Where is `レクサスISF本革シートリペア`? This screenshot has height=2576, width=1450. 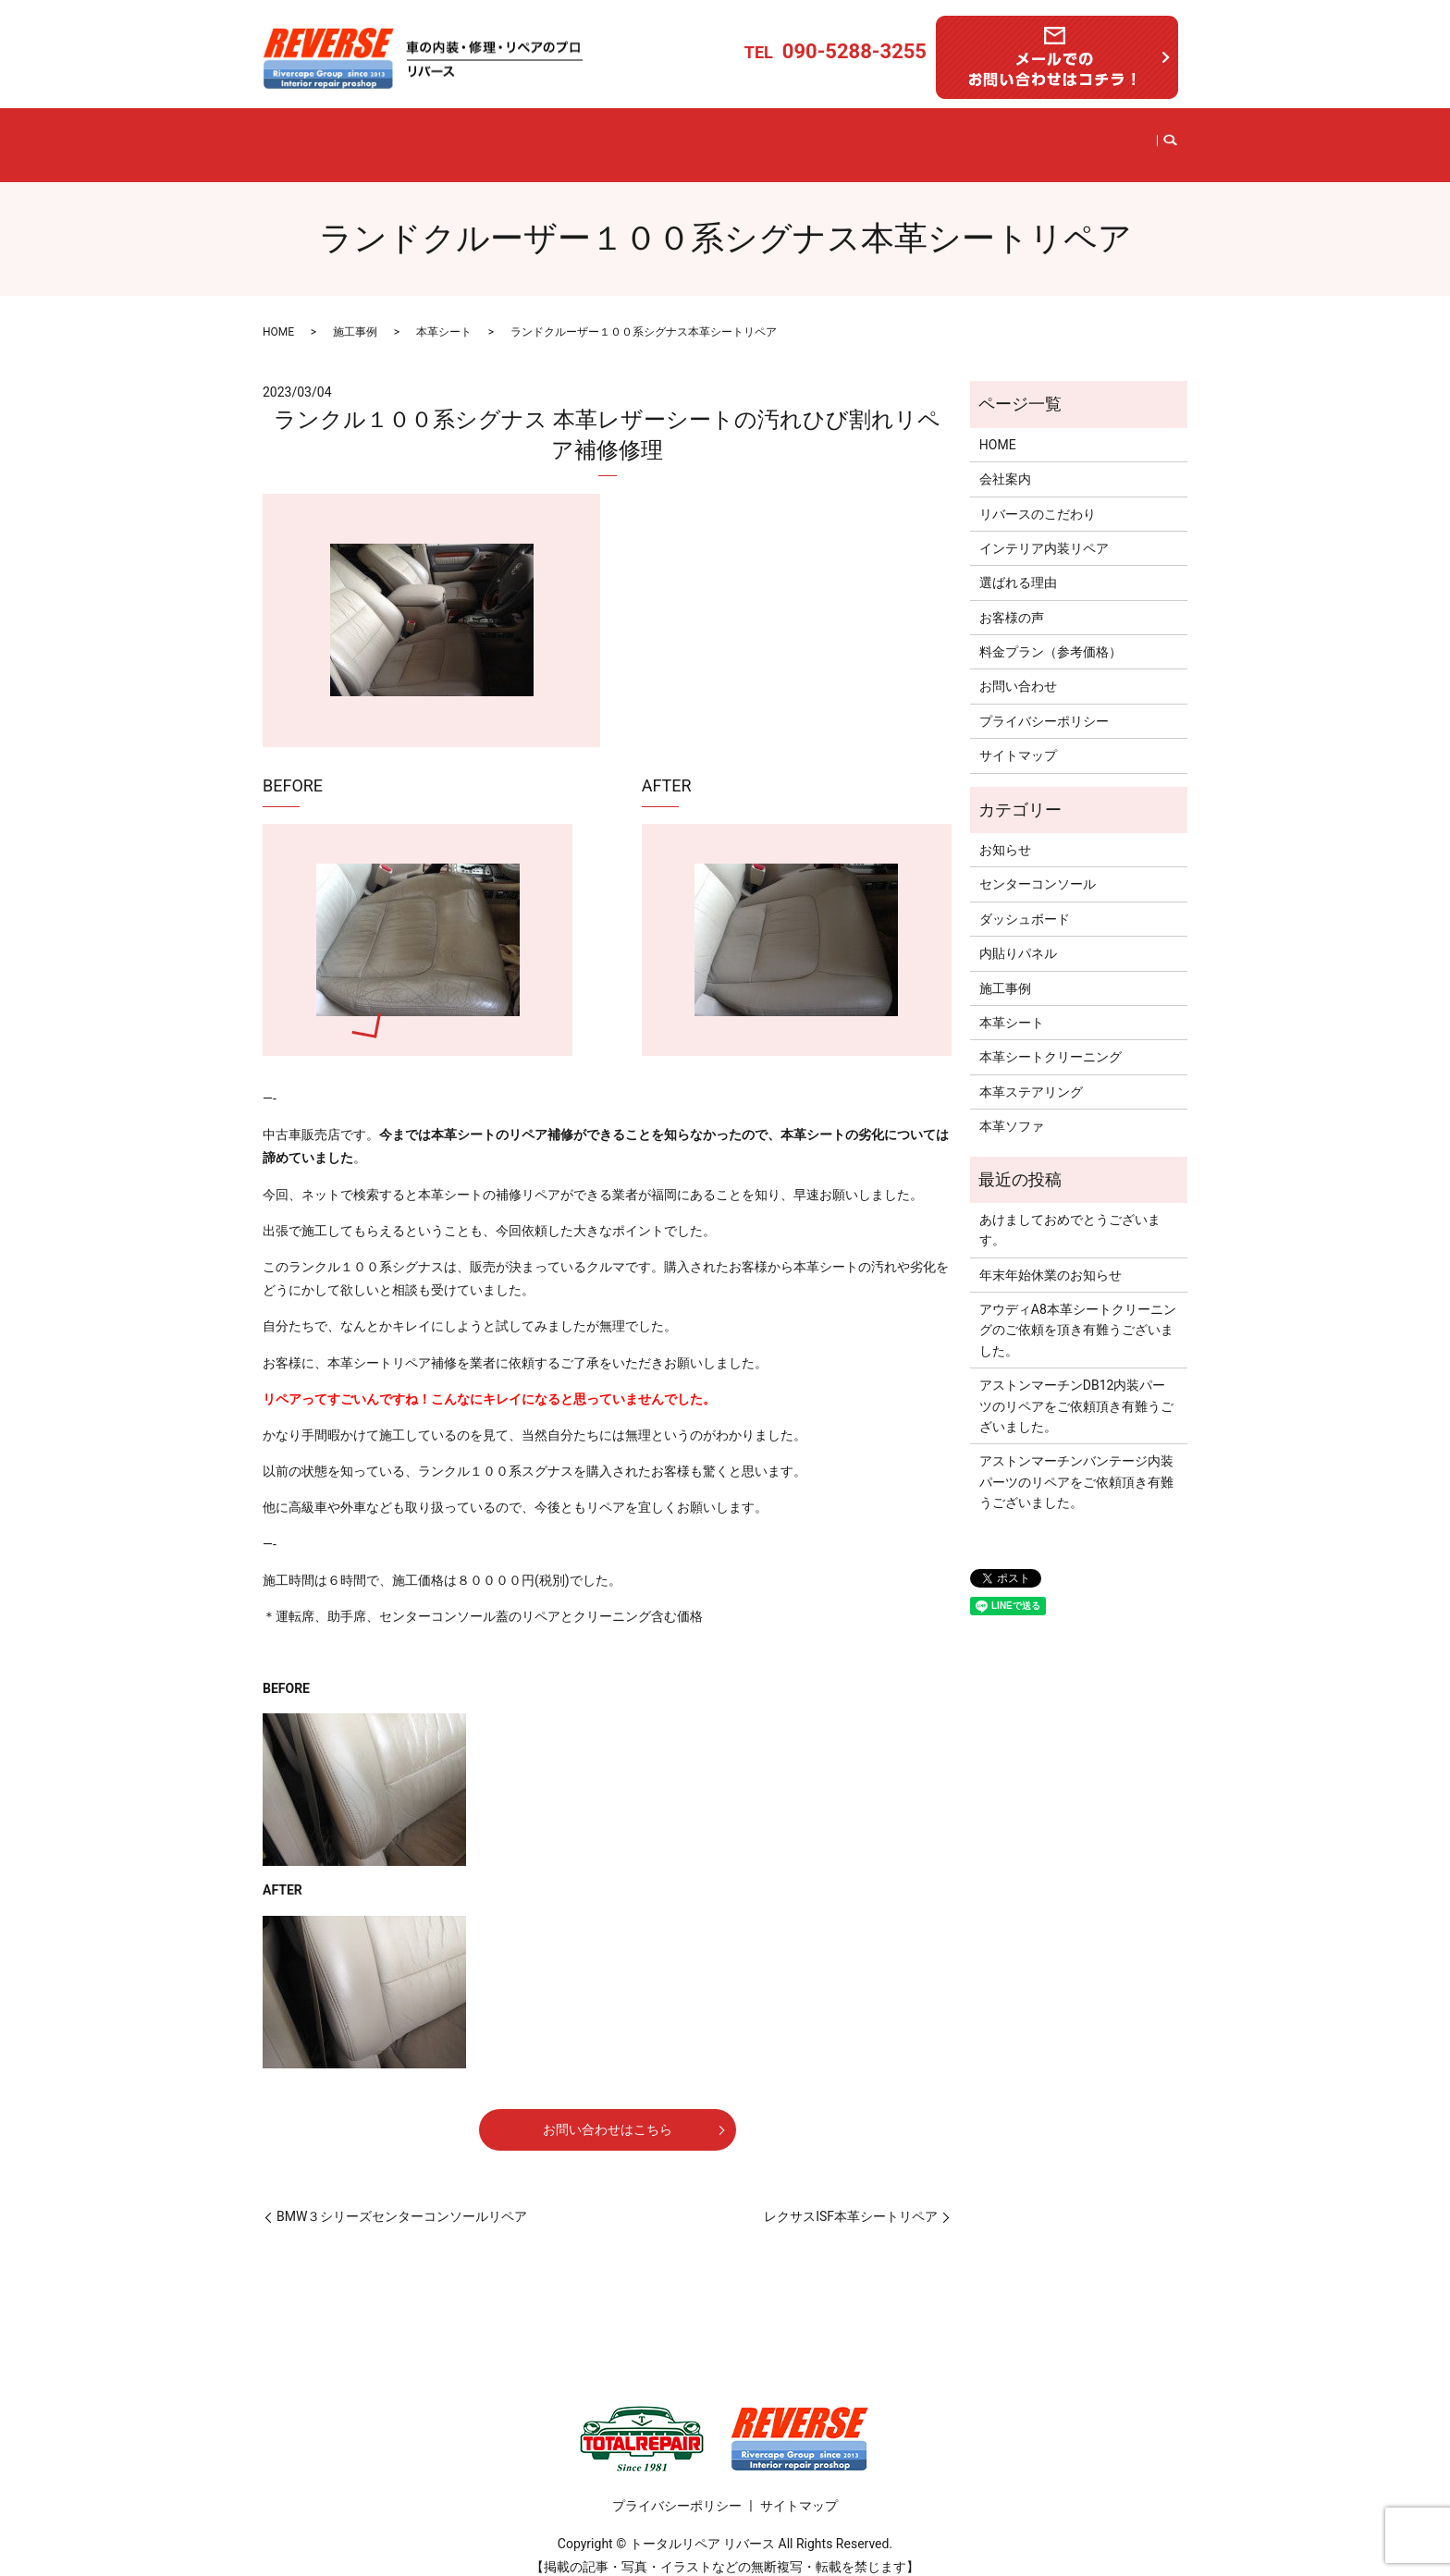 レクサスISF本革シートリペア is located at coordinates (851, 2200).